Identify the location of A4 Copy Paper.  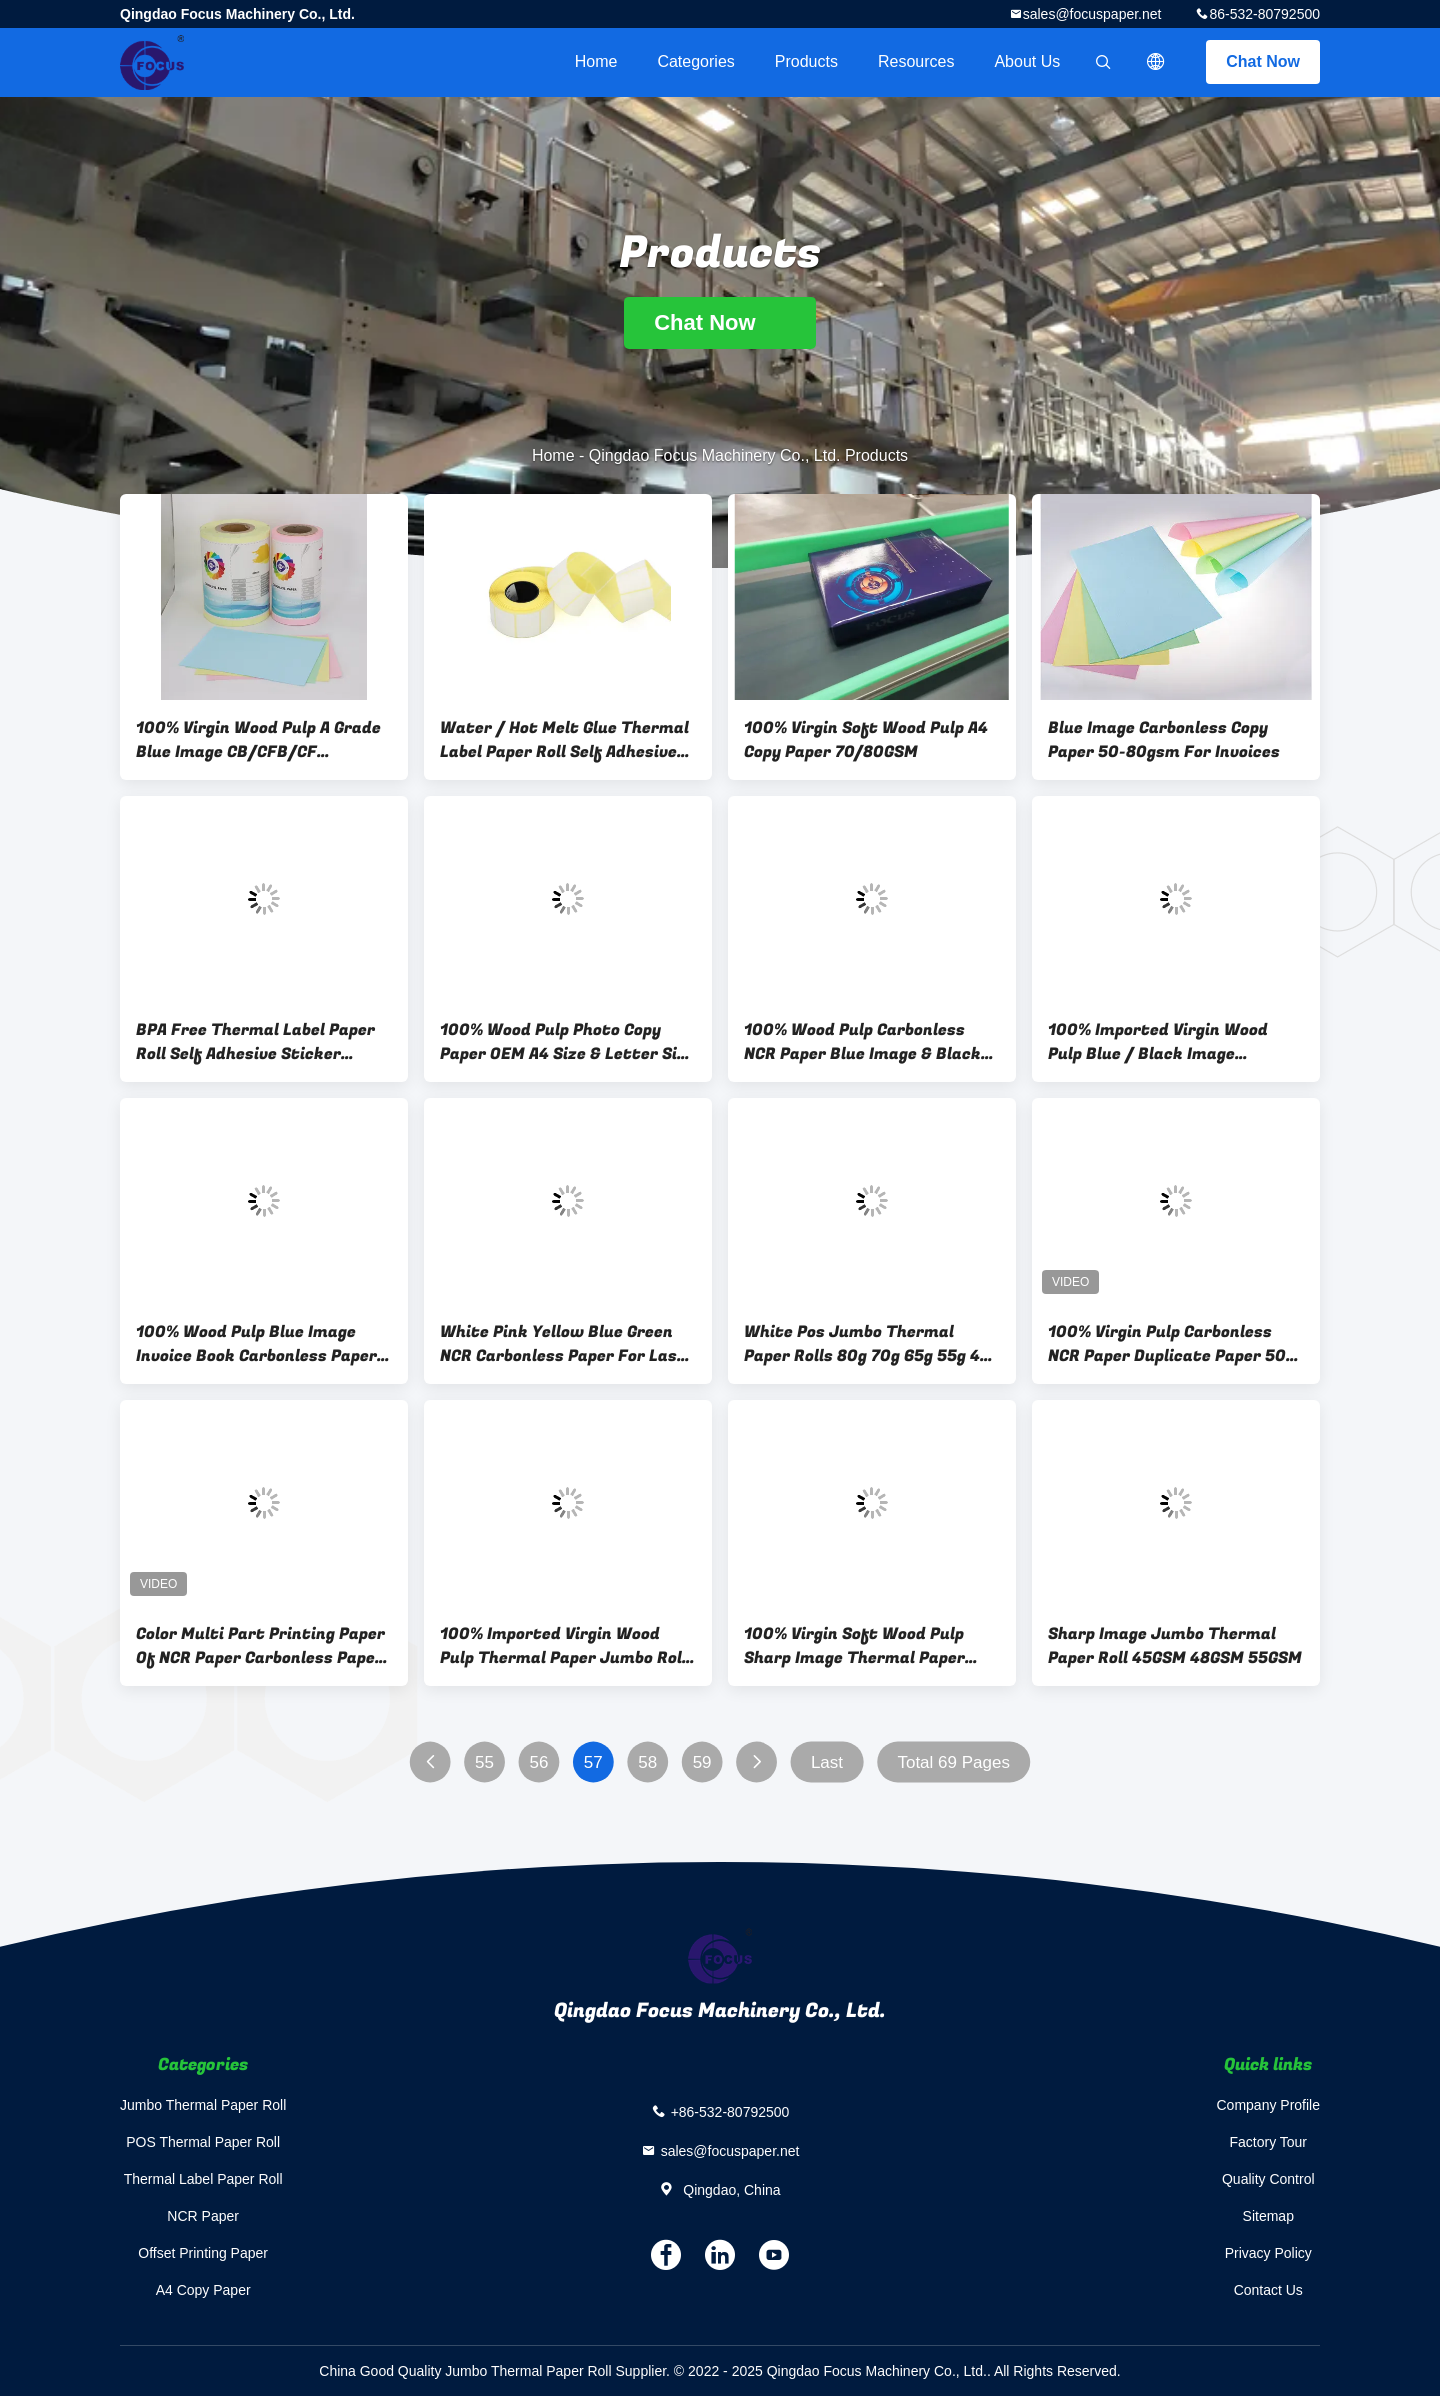
(203, 2290).